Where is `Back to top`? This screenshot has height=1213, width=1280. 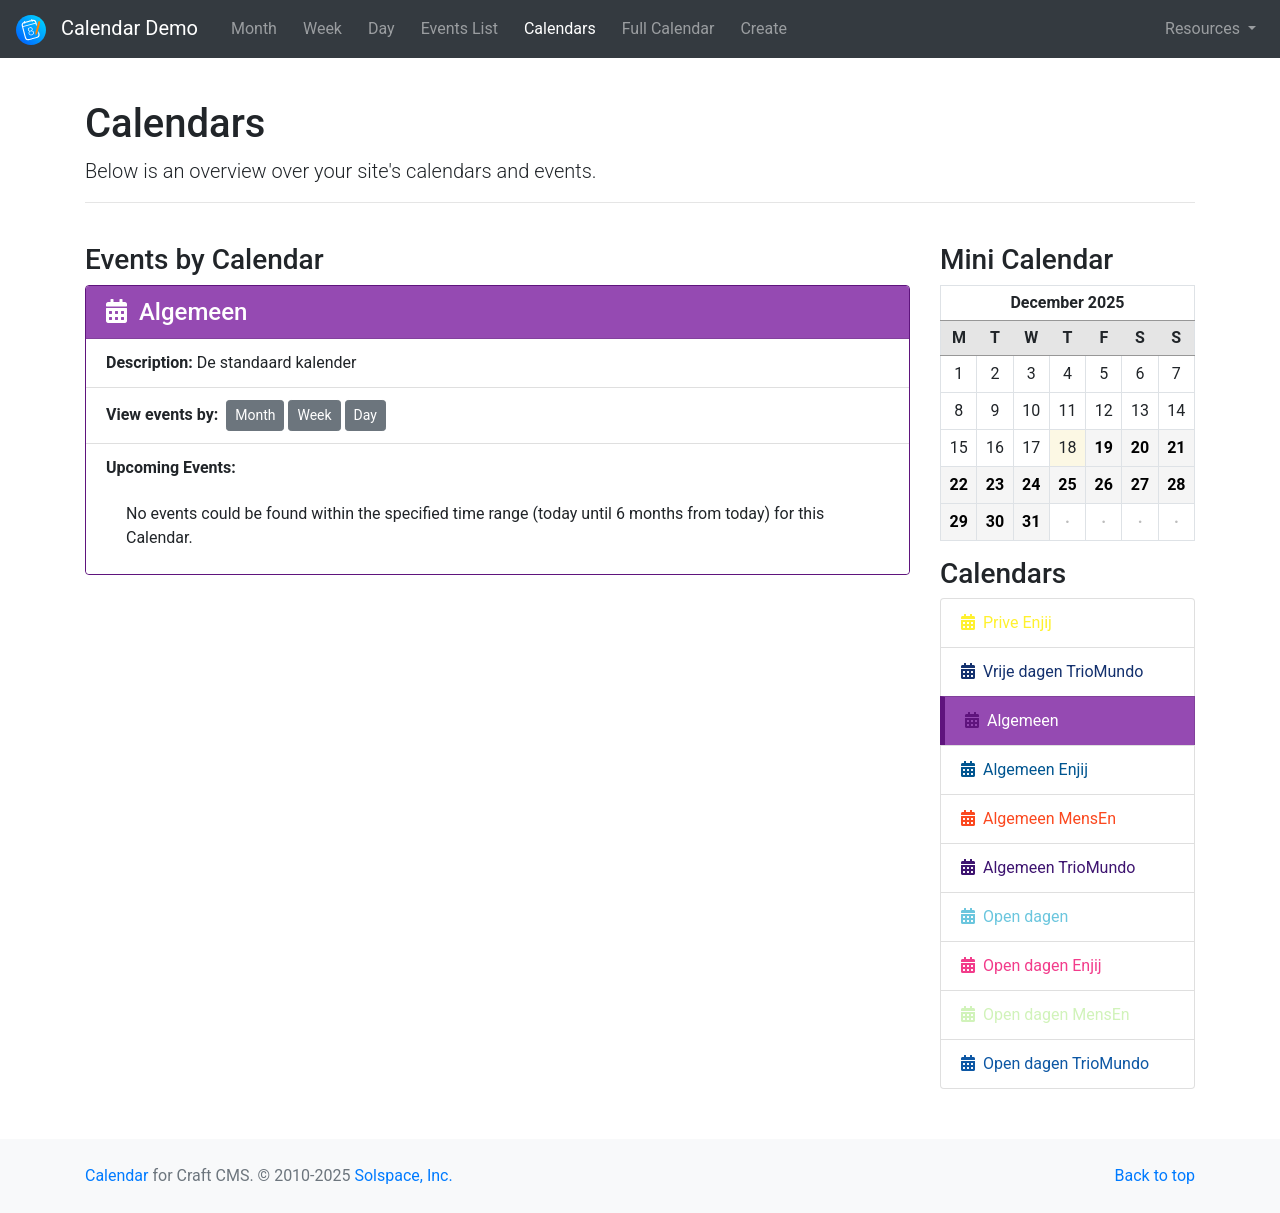 Back to top is located at coordinates (1155, 1175).